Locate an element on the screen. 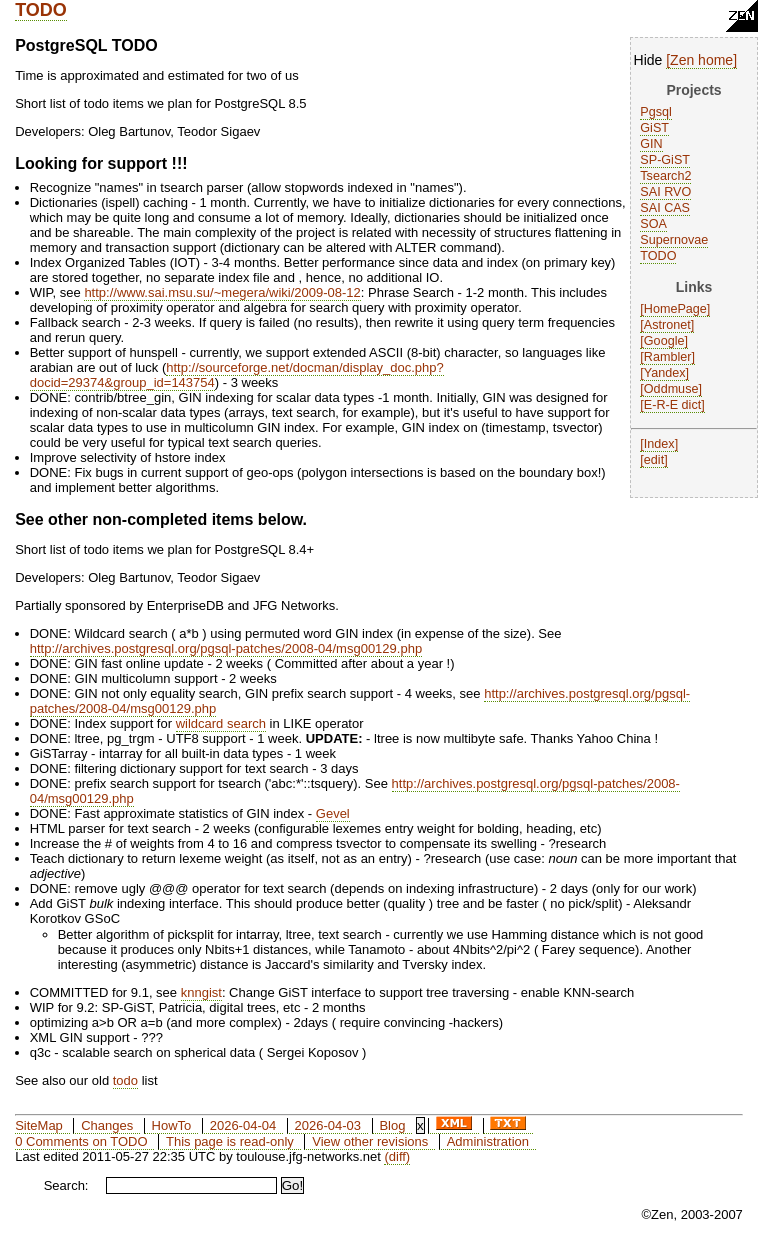 The image size is (768, 1248). http://www.sai.msu.su/~megera/wiki/2009-08-12 is located at coordinates (222, 292).